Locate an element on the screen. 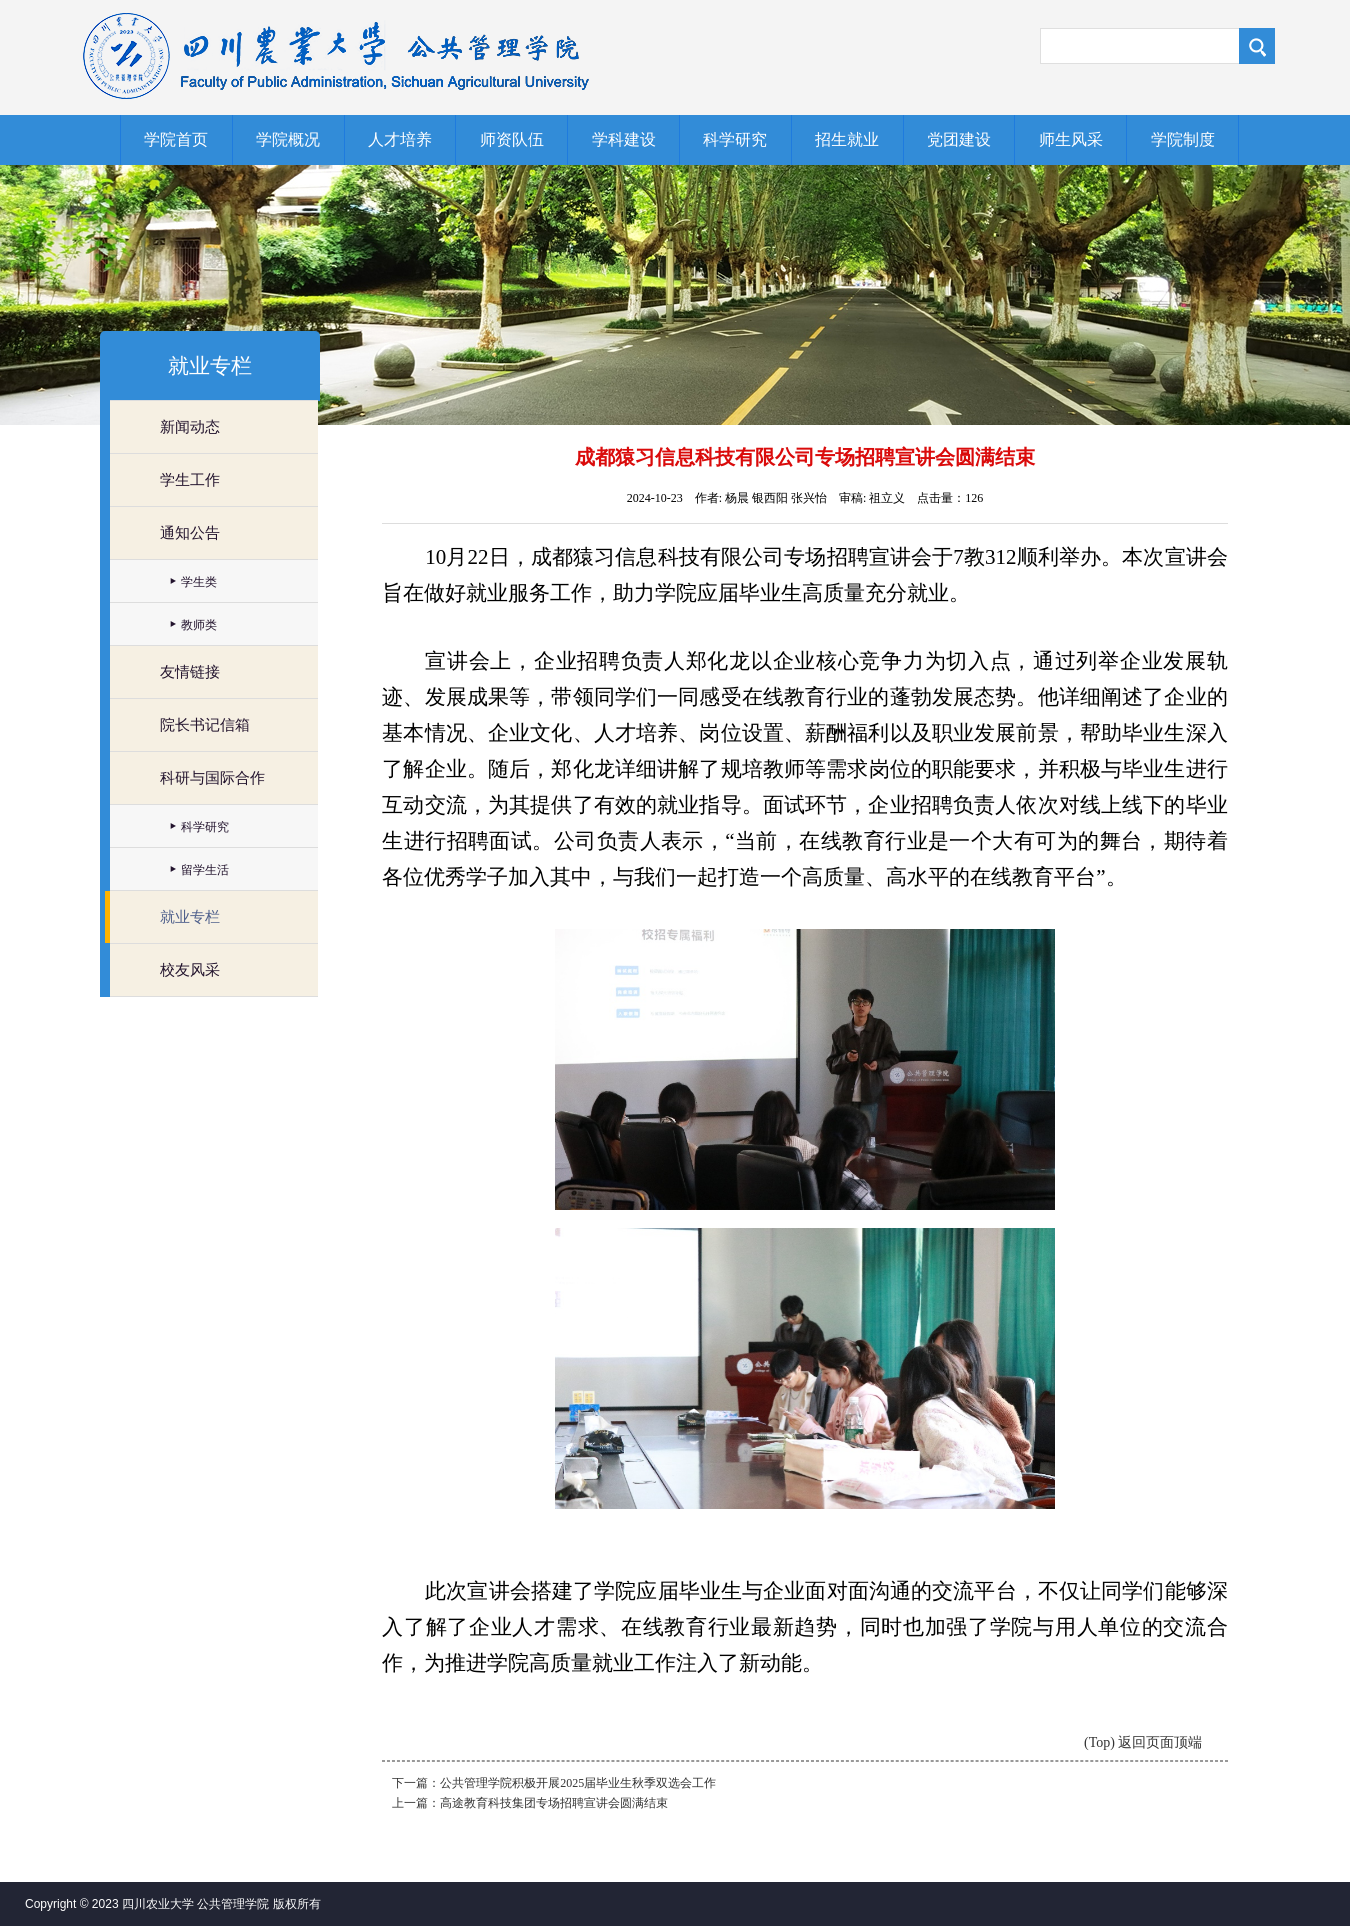 The image size is (1350, 1926). 师生风采 is located at coordinates (1071, 139).